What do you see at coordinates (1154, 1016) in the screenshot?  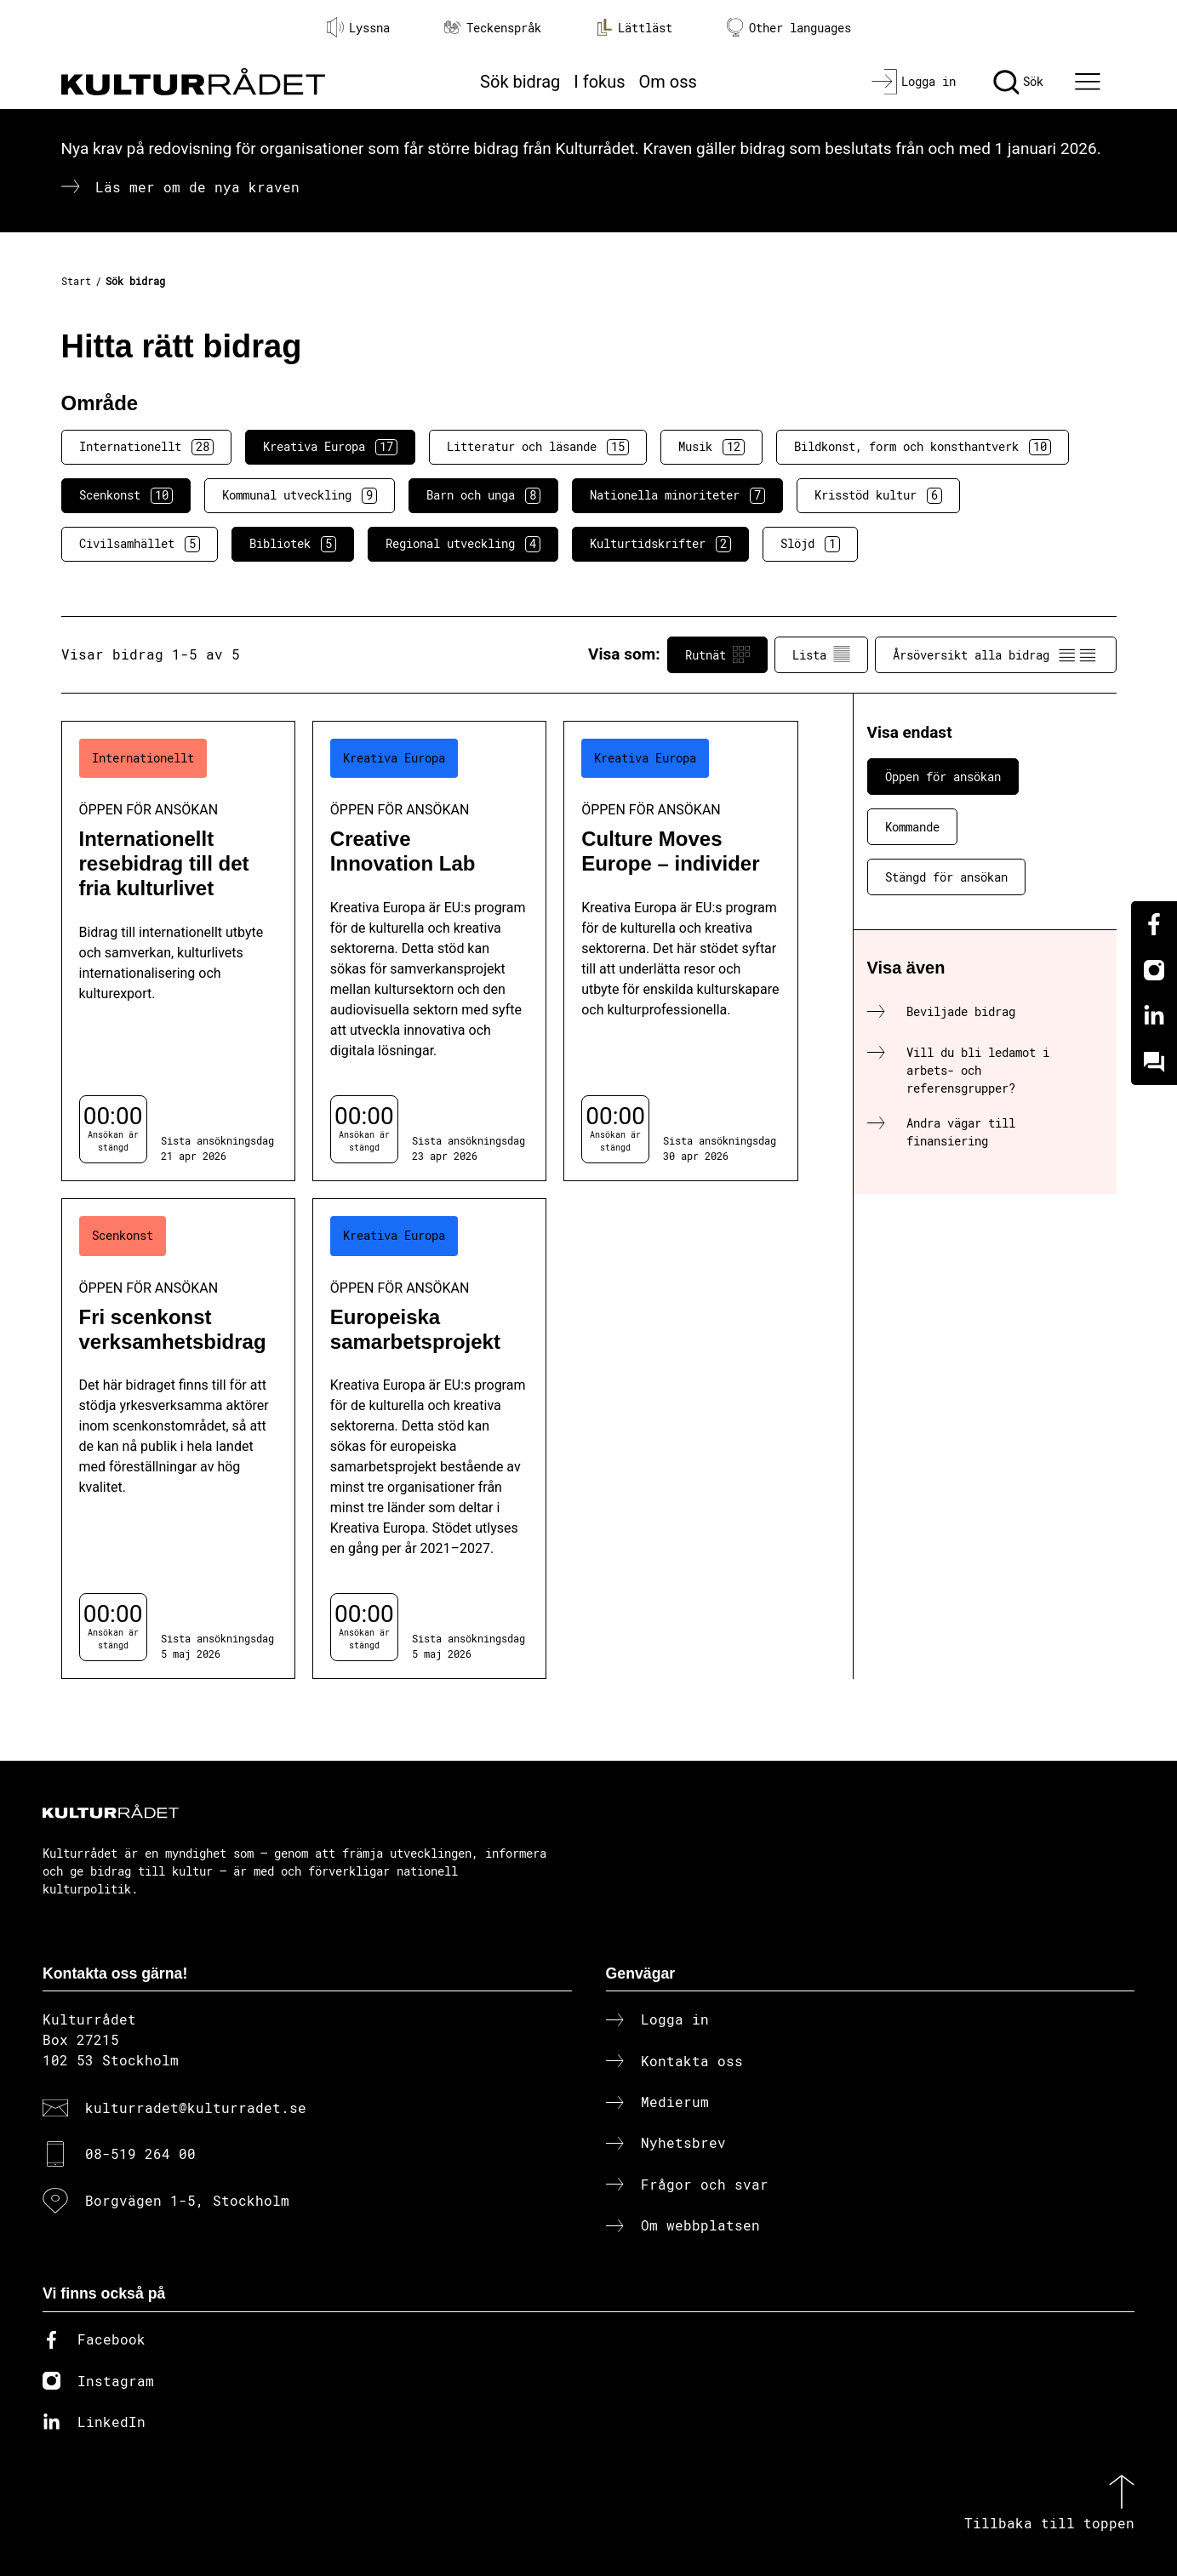 I see `[Linkedin]` at bounding box center [1154, 1016].